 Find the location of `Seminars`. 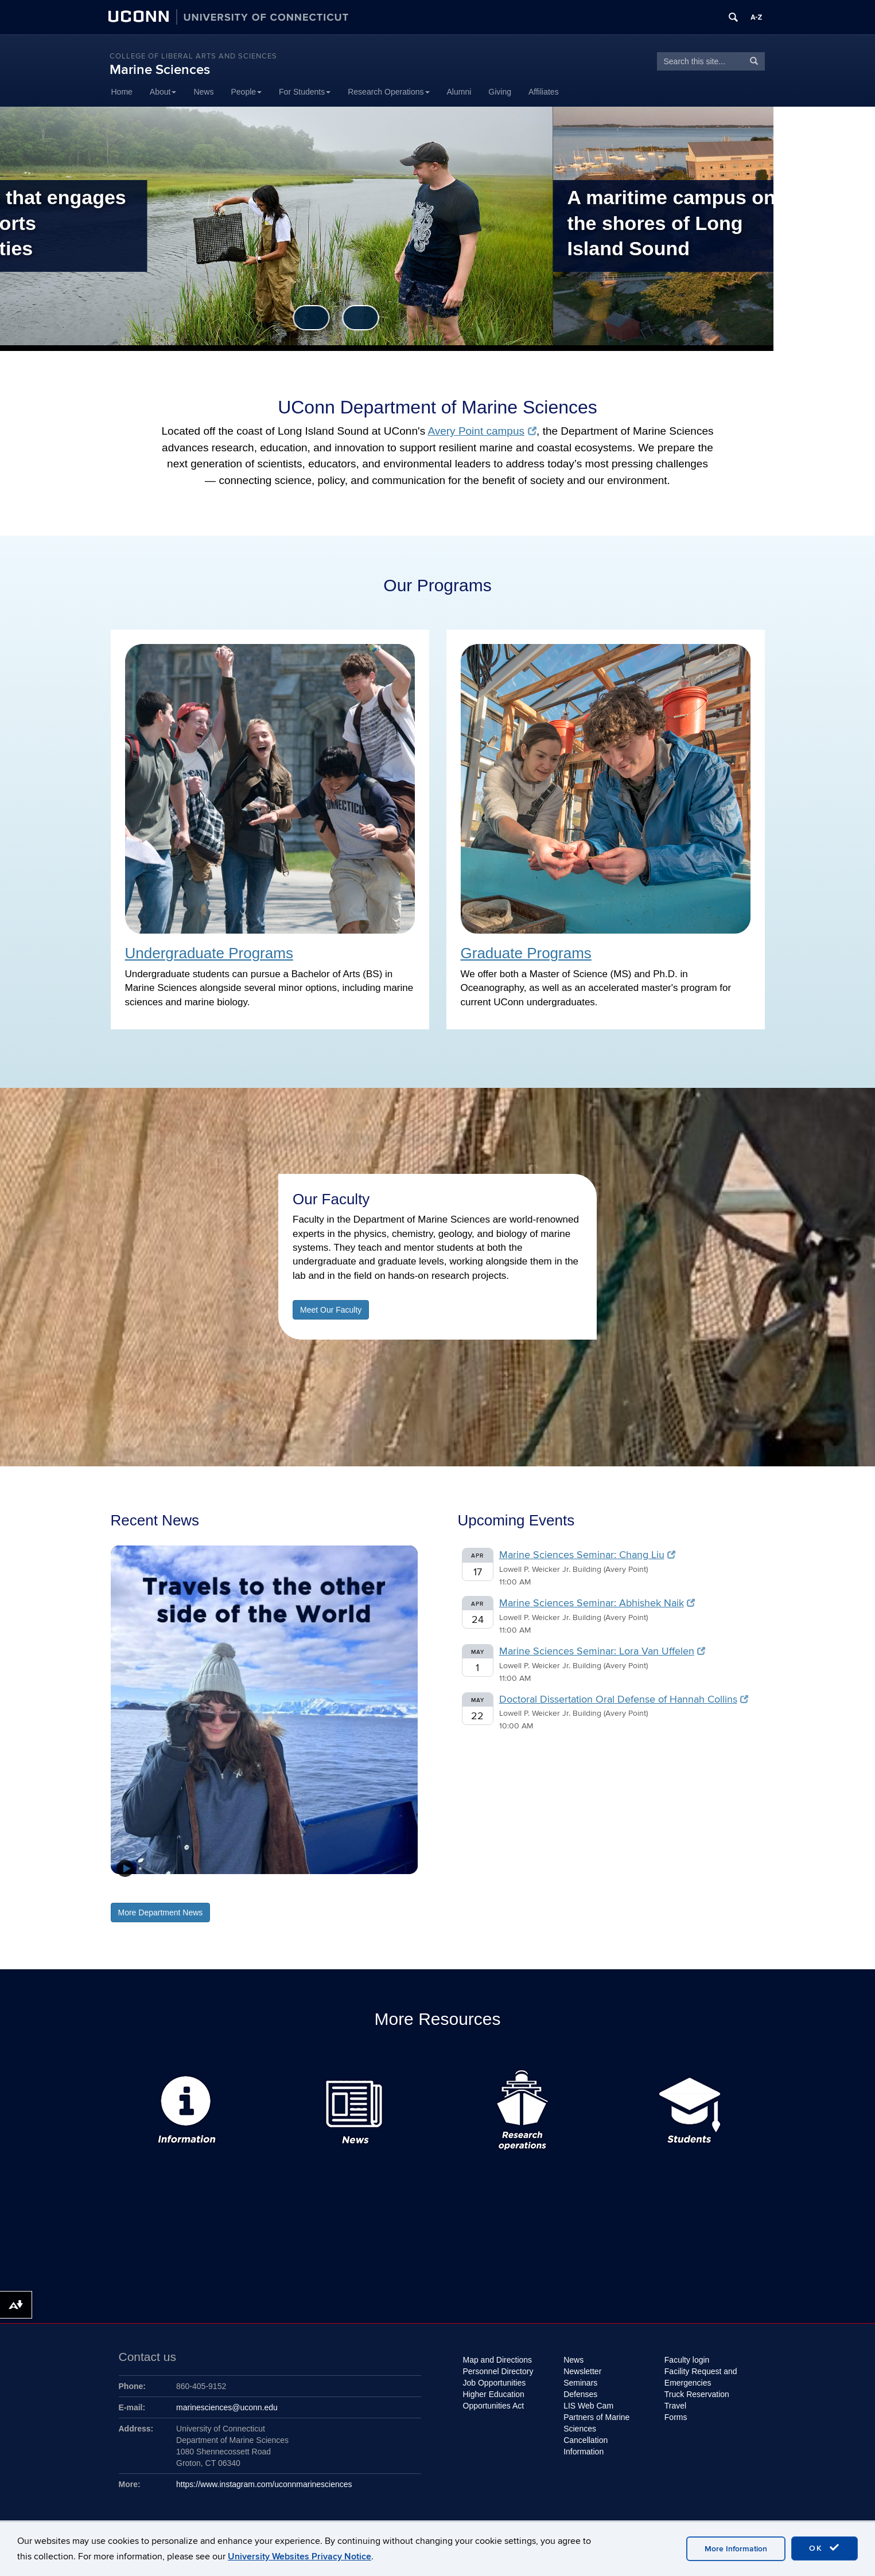

Seminars is located at coordinates (580, 2382).